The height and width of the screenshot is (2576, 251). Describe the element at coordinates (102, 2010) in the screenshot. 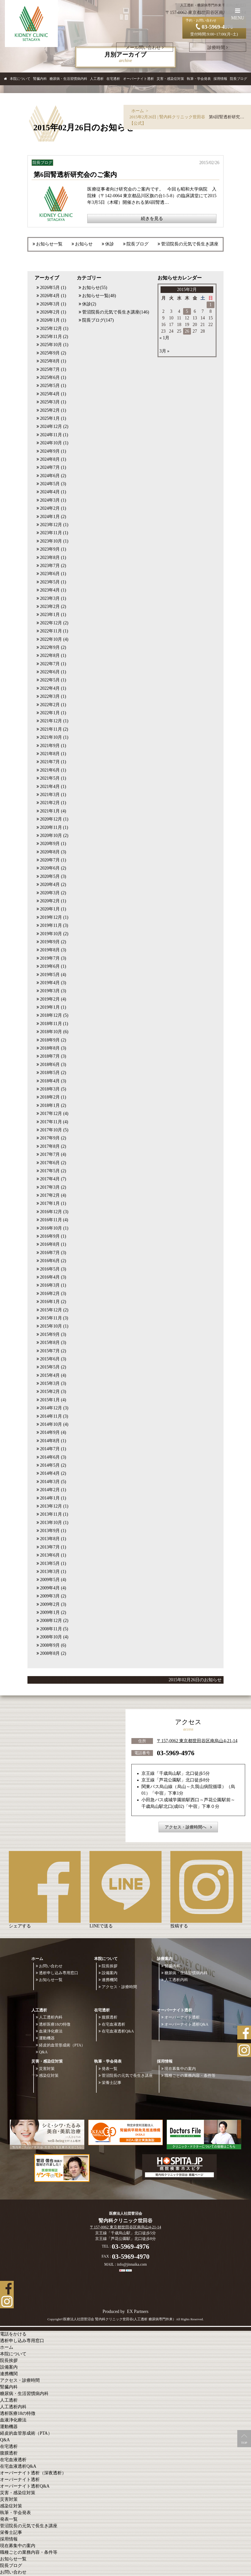

I see `在宅透析` at that location.